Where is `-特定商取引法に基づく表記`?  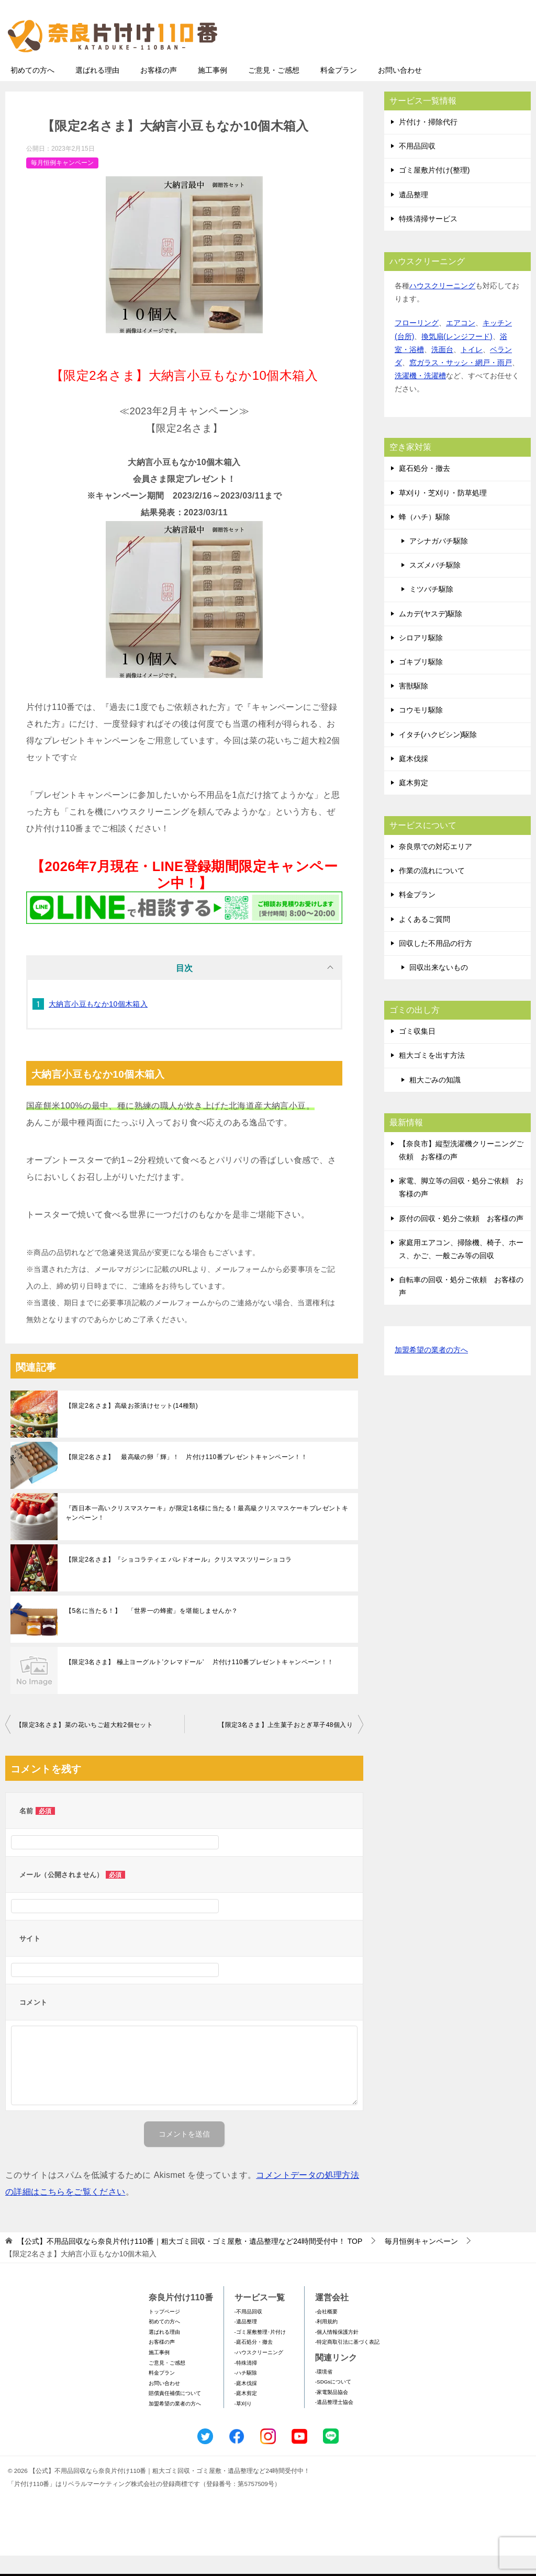 -特定商取引法に基づく表記 is located at coordinates (347, 2362).